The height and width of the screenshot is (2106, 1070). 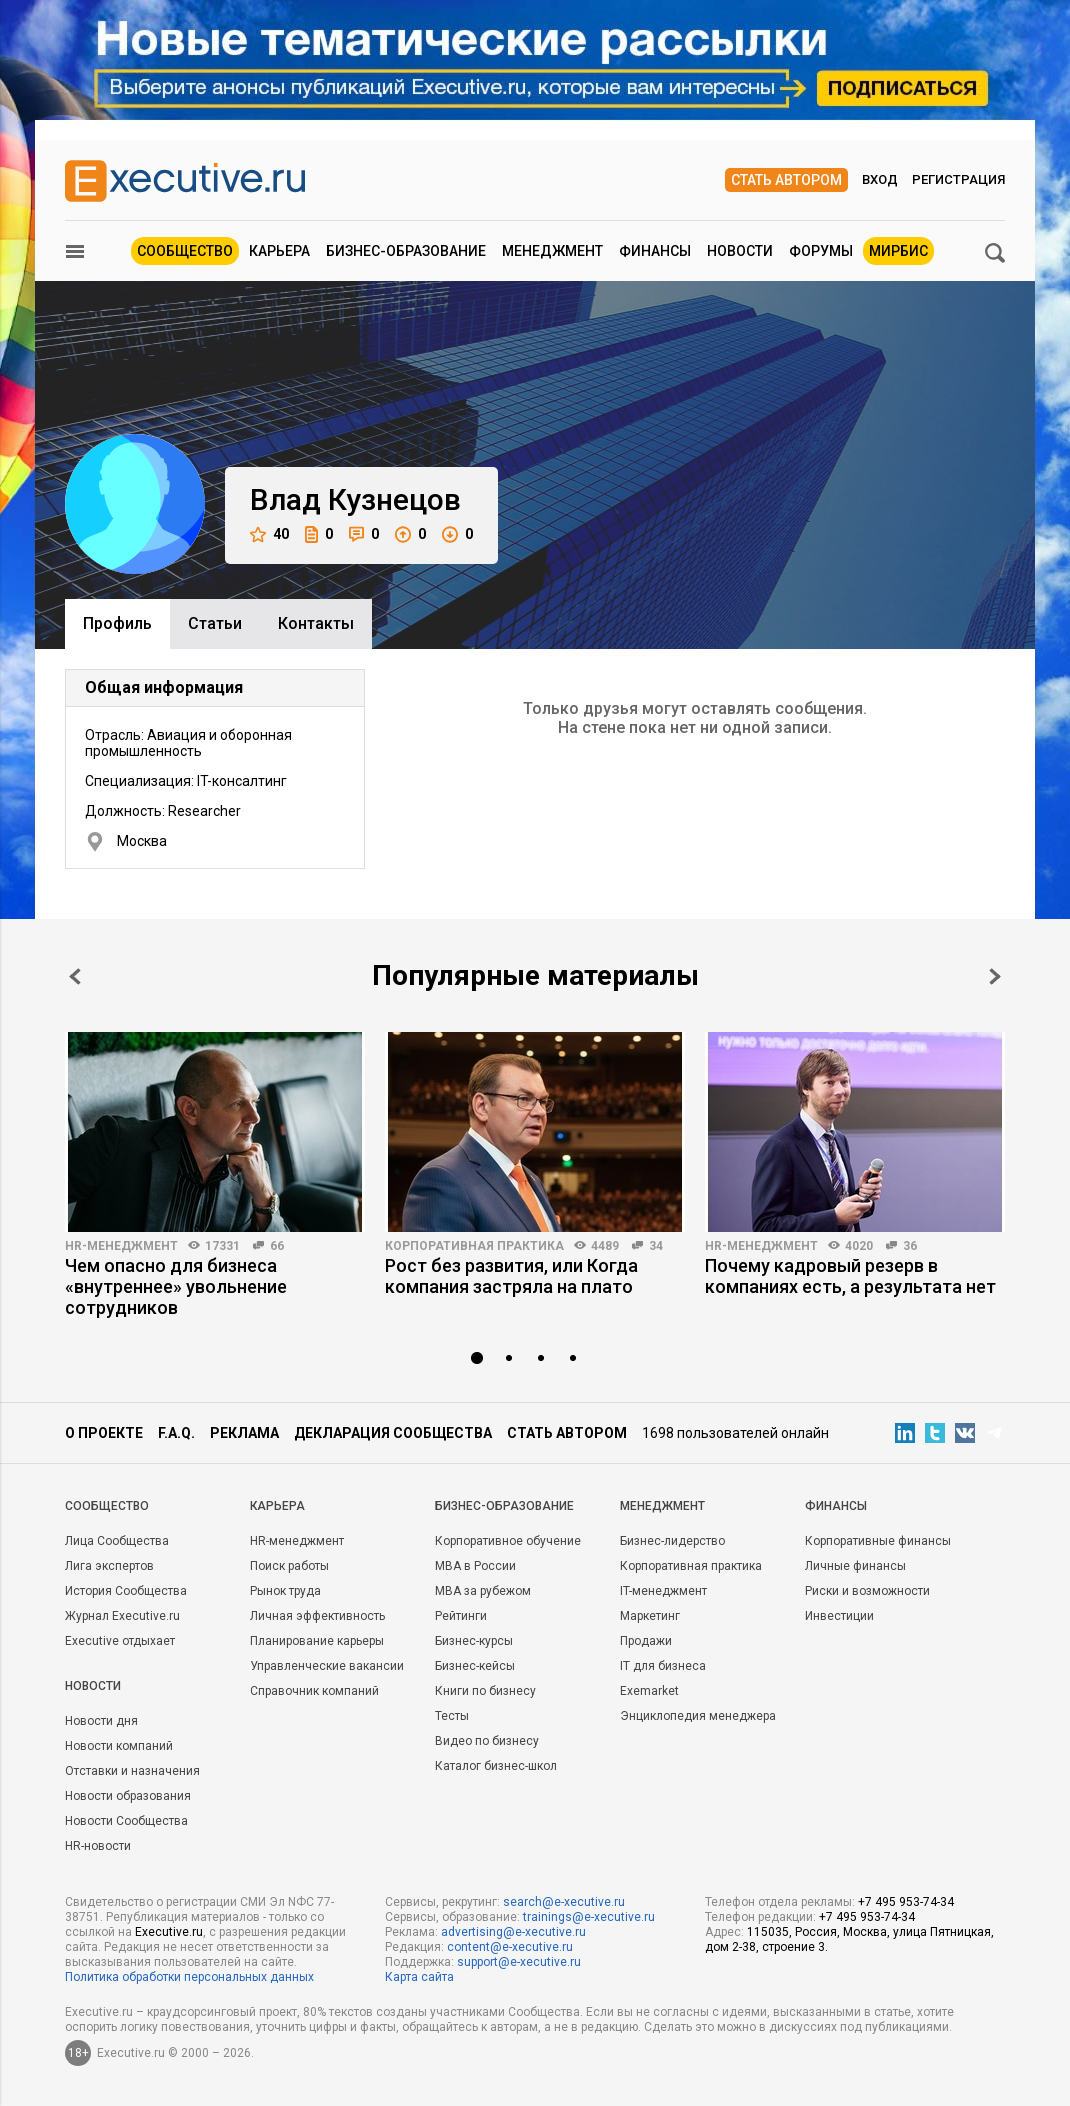 I want to click on HR-менеджмент, so click(x=121, y=1246).